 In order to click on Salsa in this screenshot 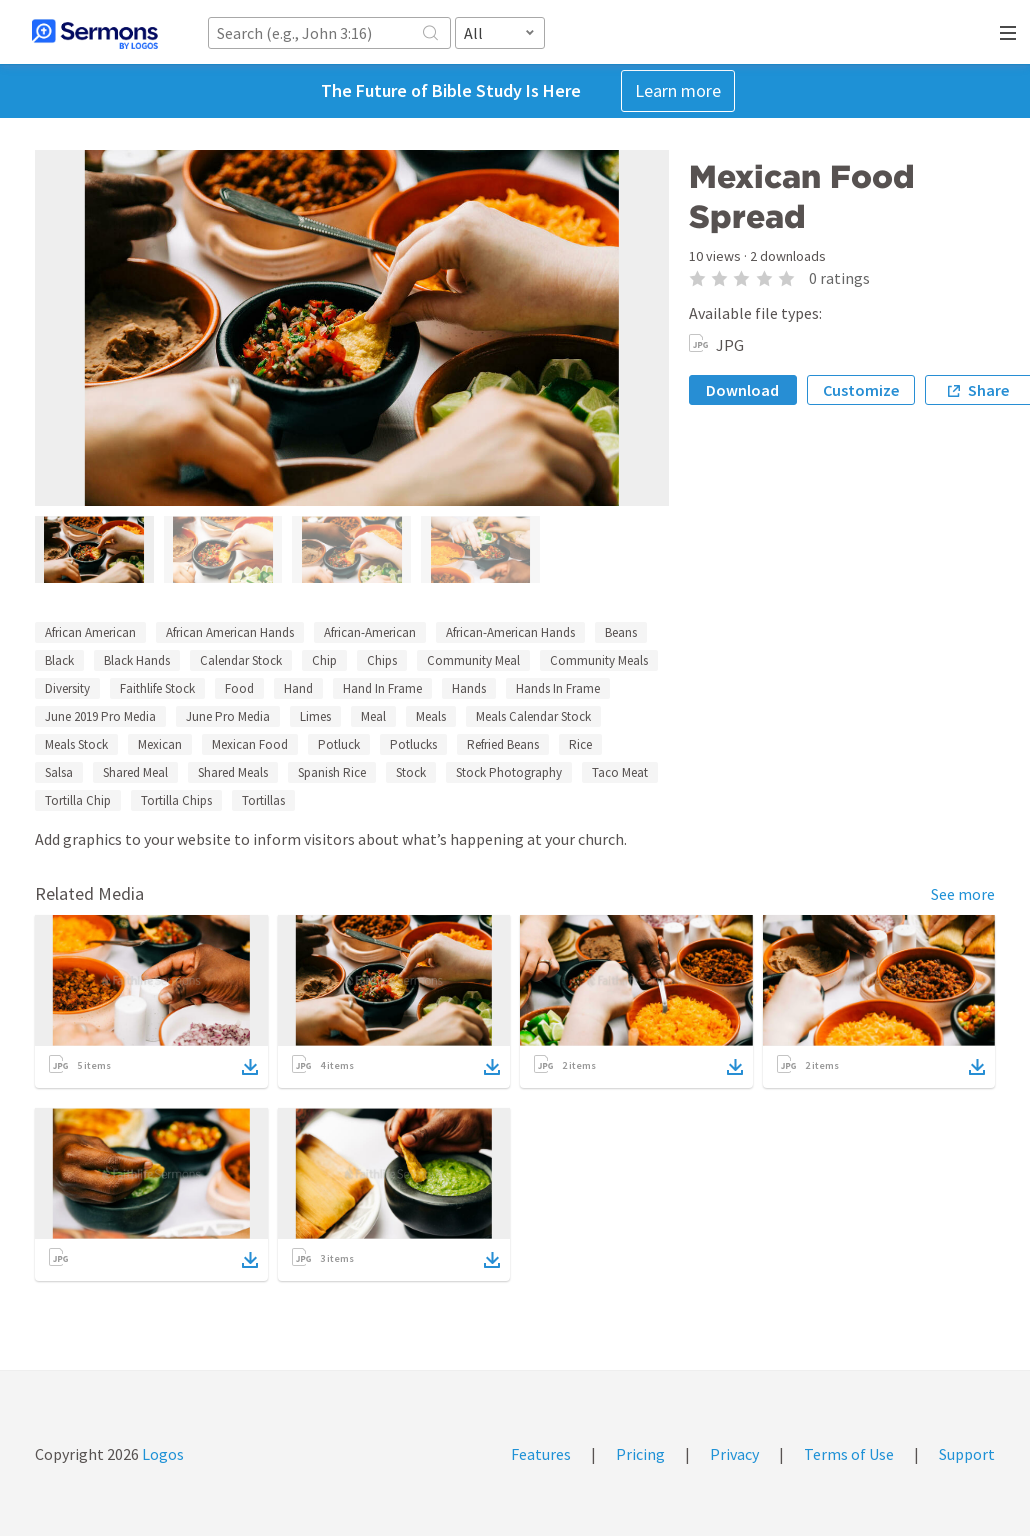, I will do `click(59, 772)`.